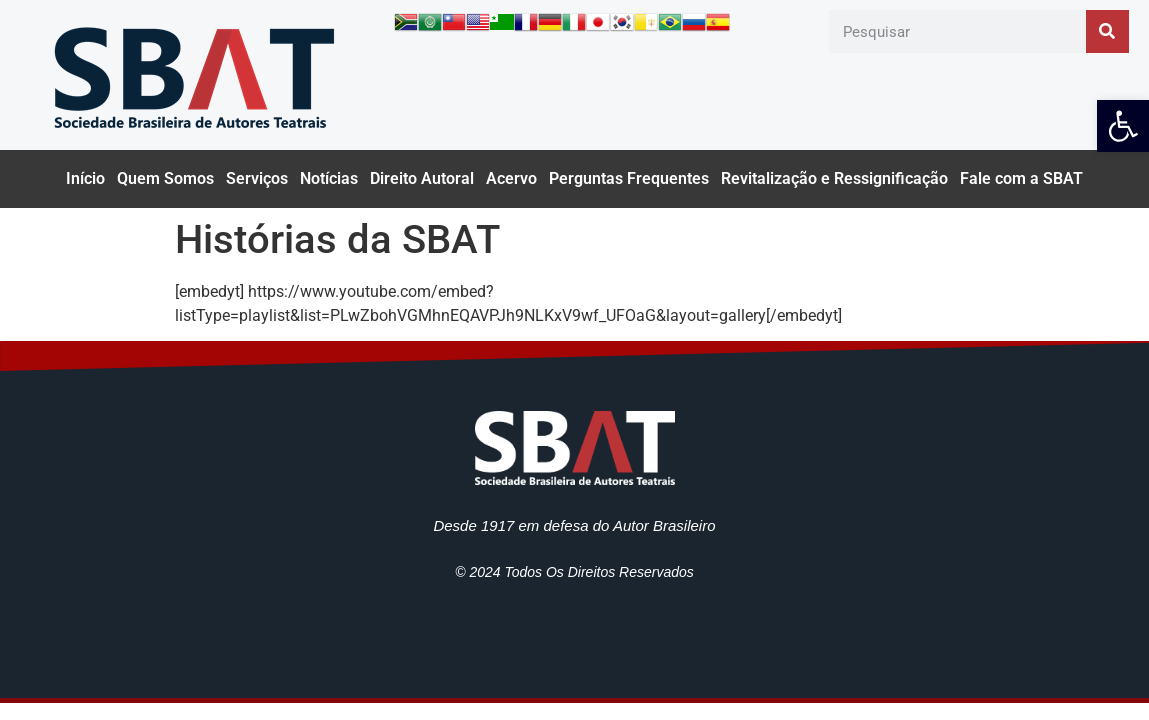  What do you see at coordinates (1123, 126) in the screenshot?
I see `[link]` at bounding box center [1123, 126].